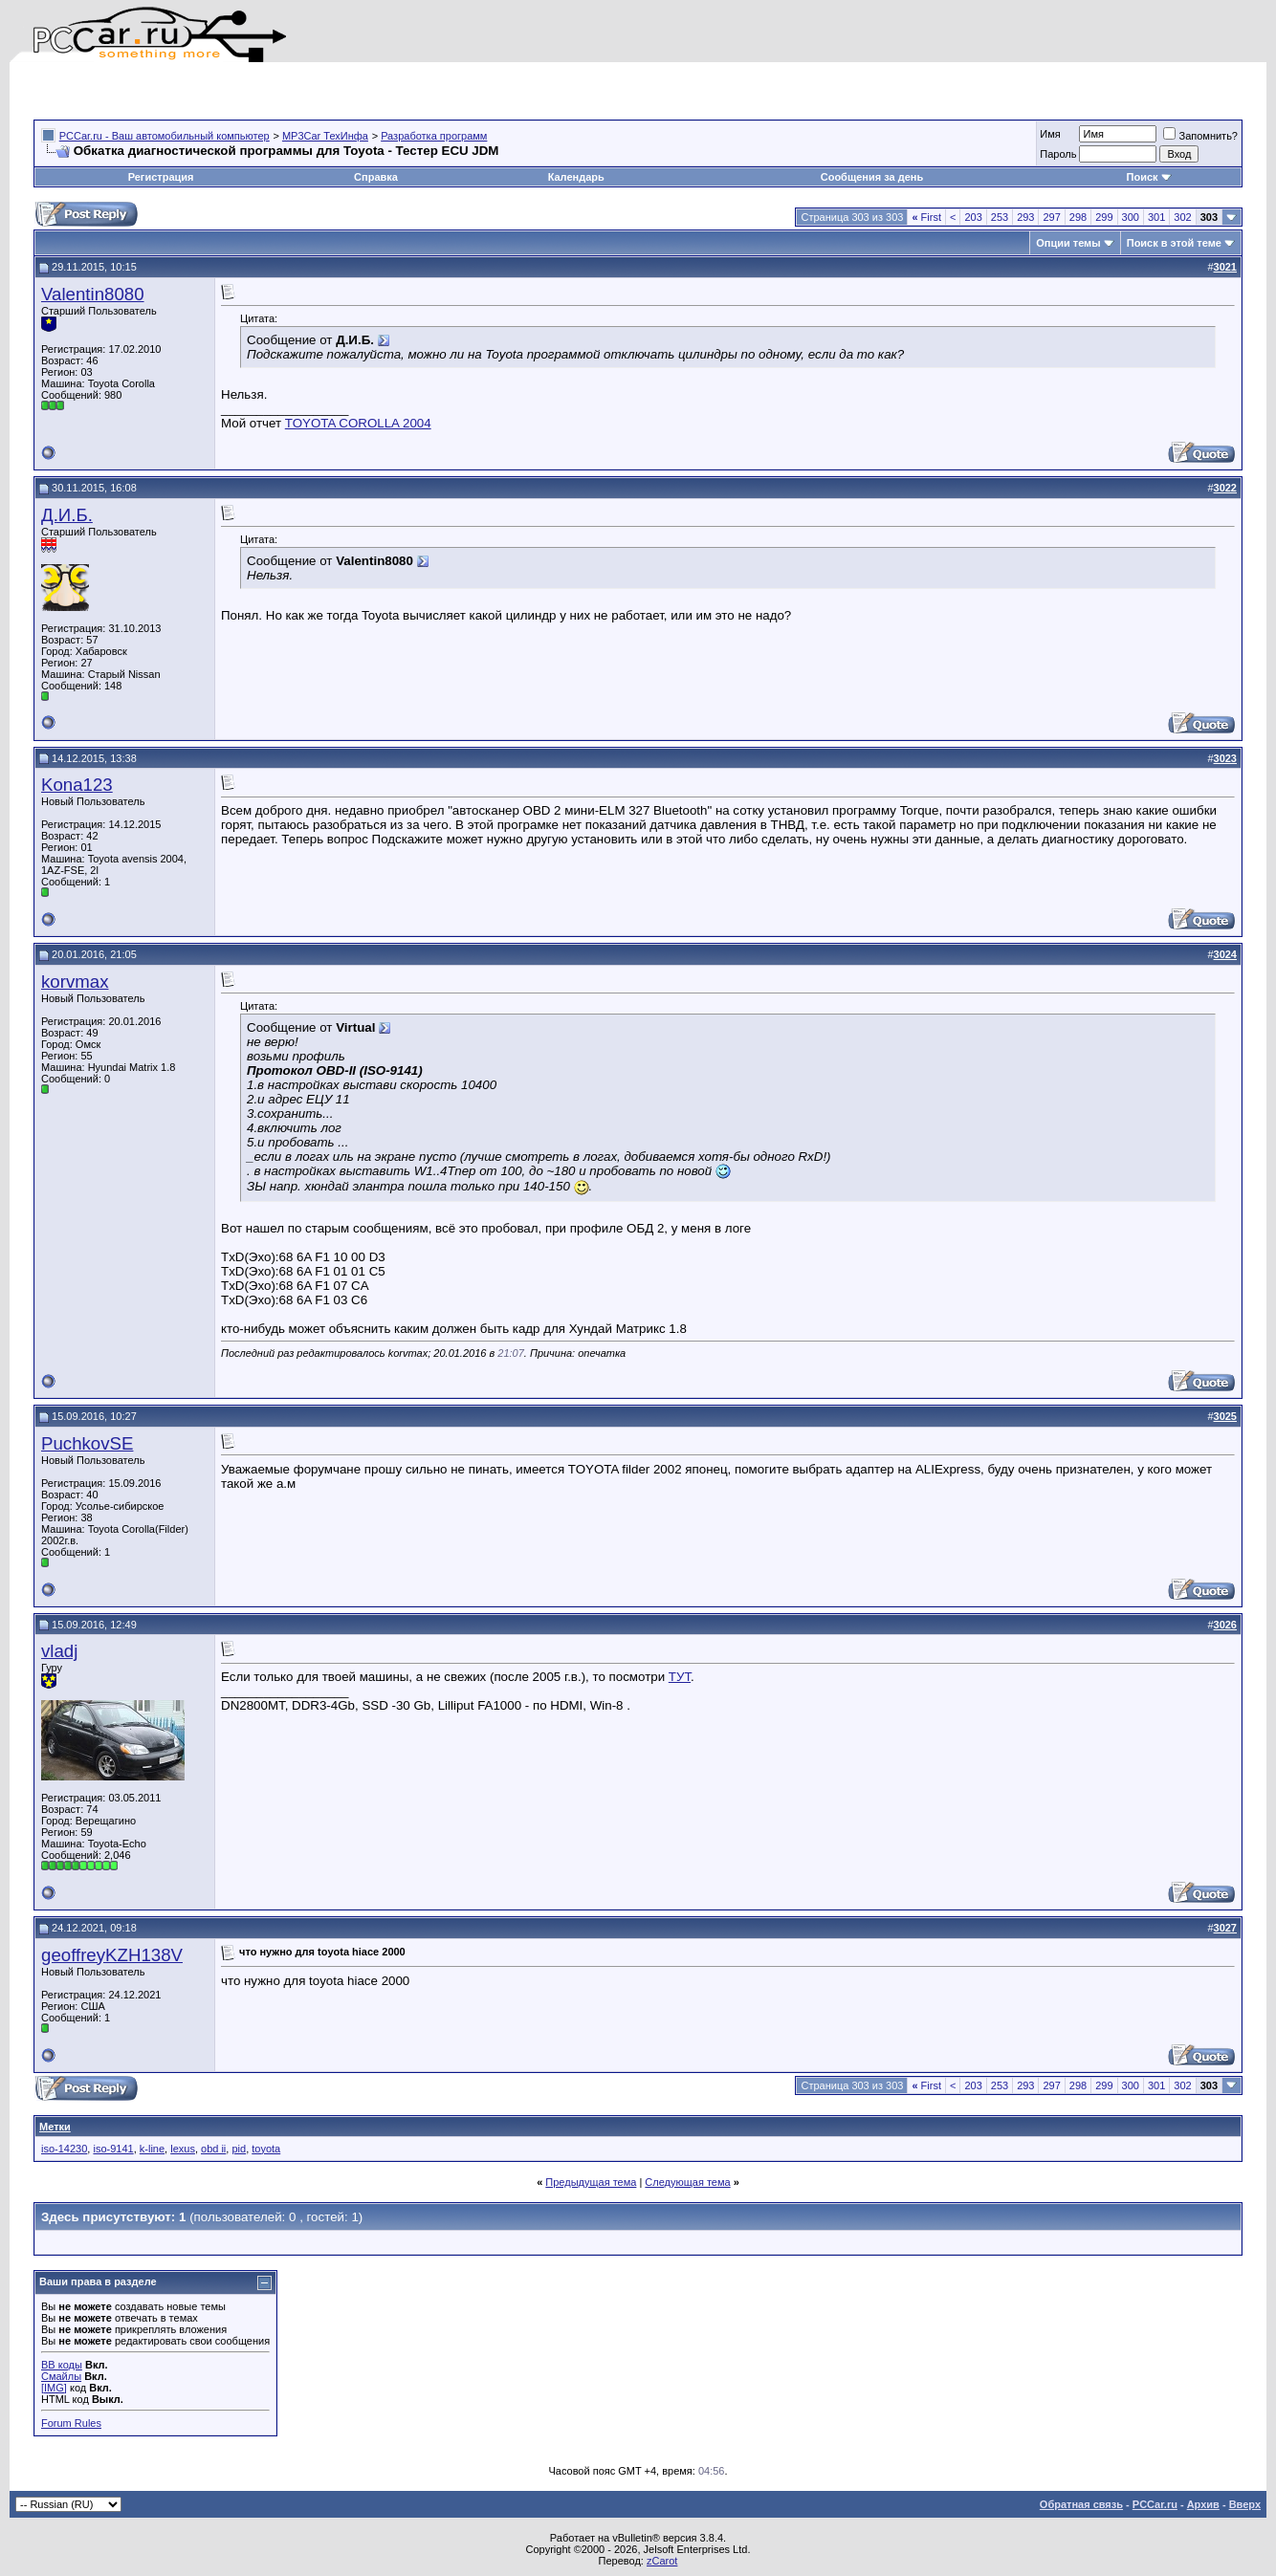 This screenshot has width=1276, height=2576. What do you see at coordinates (61, 2376) in the screenshot?
I see `Смайлы` at bounding box center [61, 2376].